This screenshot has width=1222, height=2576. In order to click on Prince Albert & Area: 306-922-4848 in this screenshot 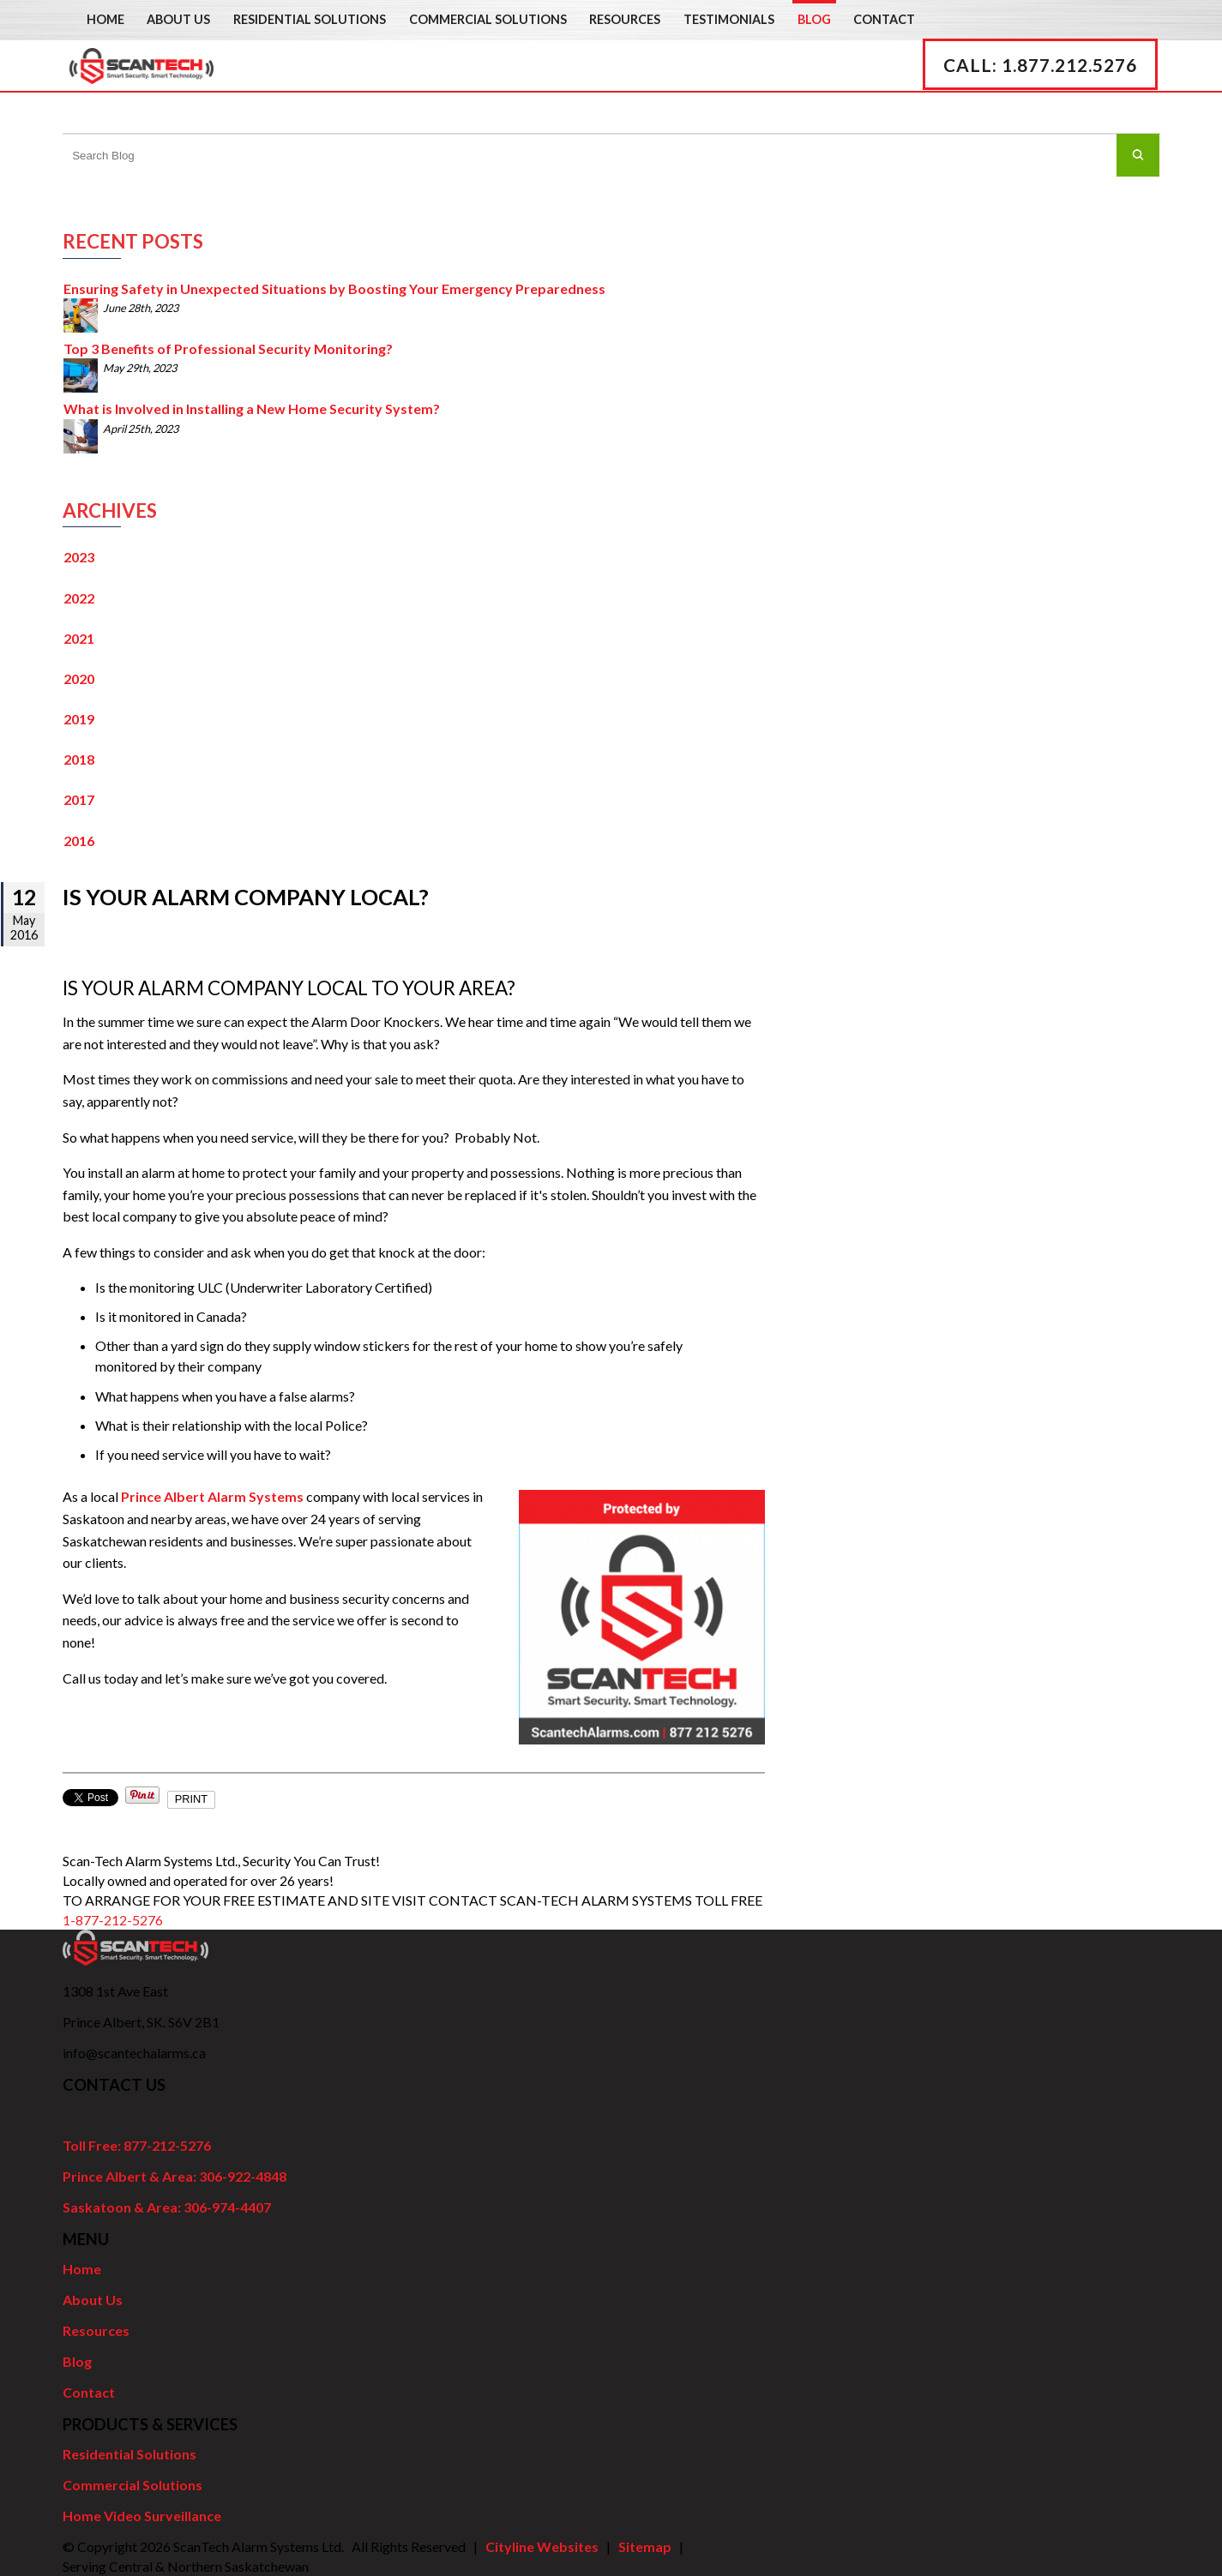, I will do `click(174, 2176)`.